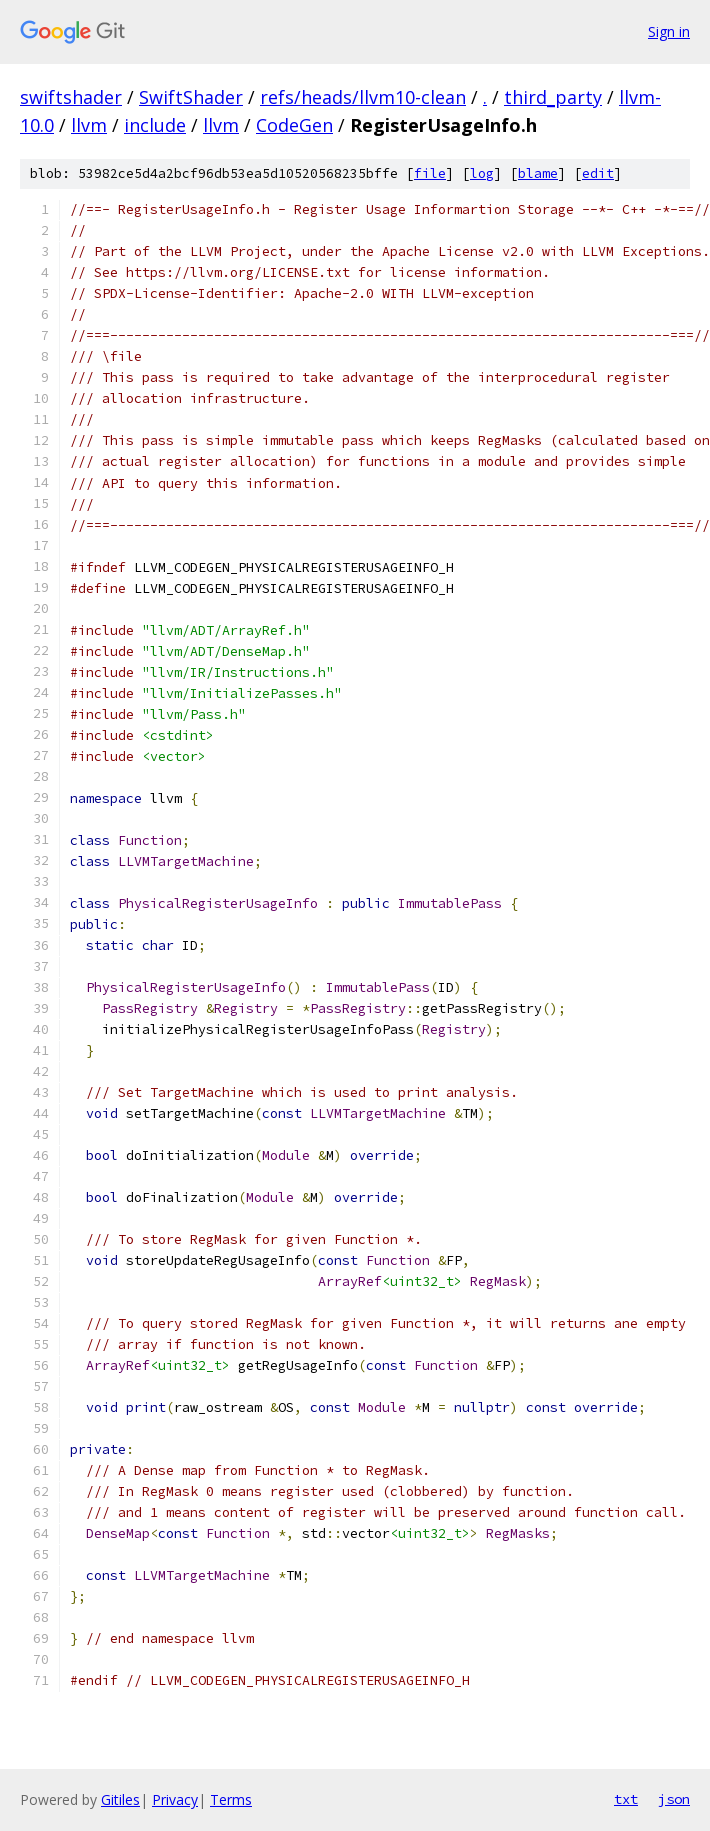  Describe the element at coordinates (626, 1799) in the screenshot. I see `txt` at that location.